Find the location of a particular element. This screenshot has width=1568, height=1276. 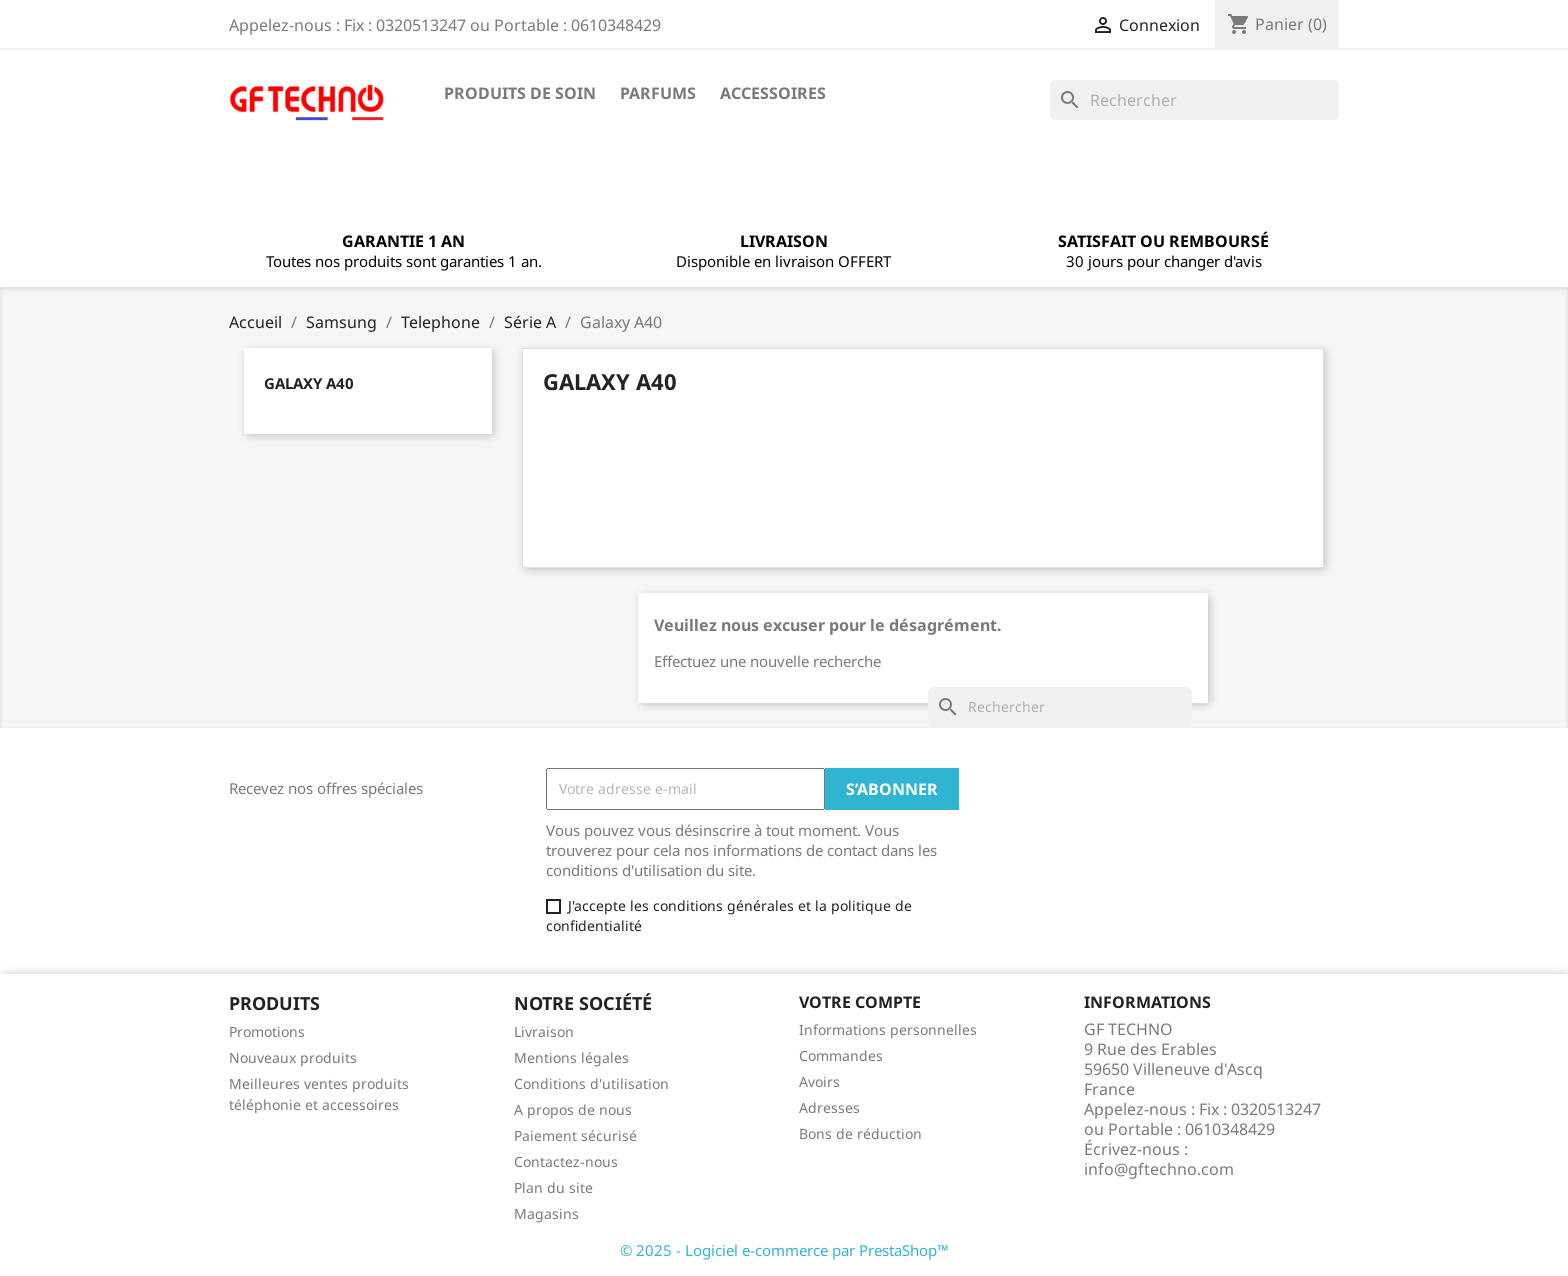

Plan du site is located at coordinates (553, 1187).